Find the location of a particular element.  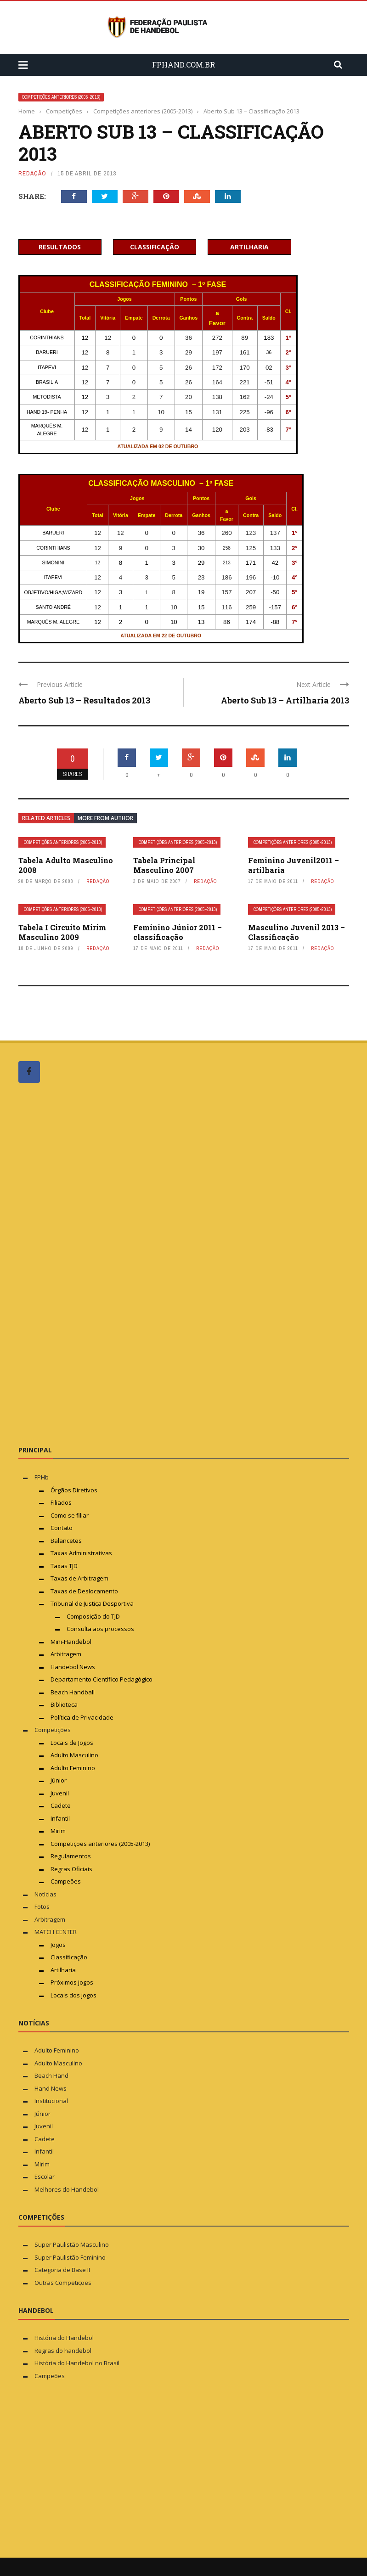

Masculino Juvenil 2013 – Classificação is located at coordinates (296, 932).